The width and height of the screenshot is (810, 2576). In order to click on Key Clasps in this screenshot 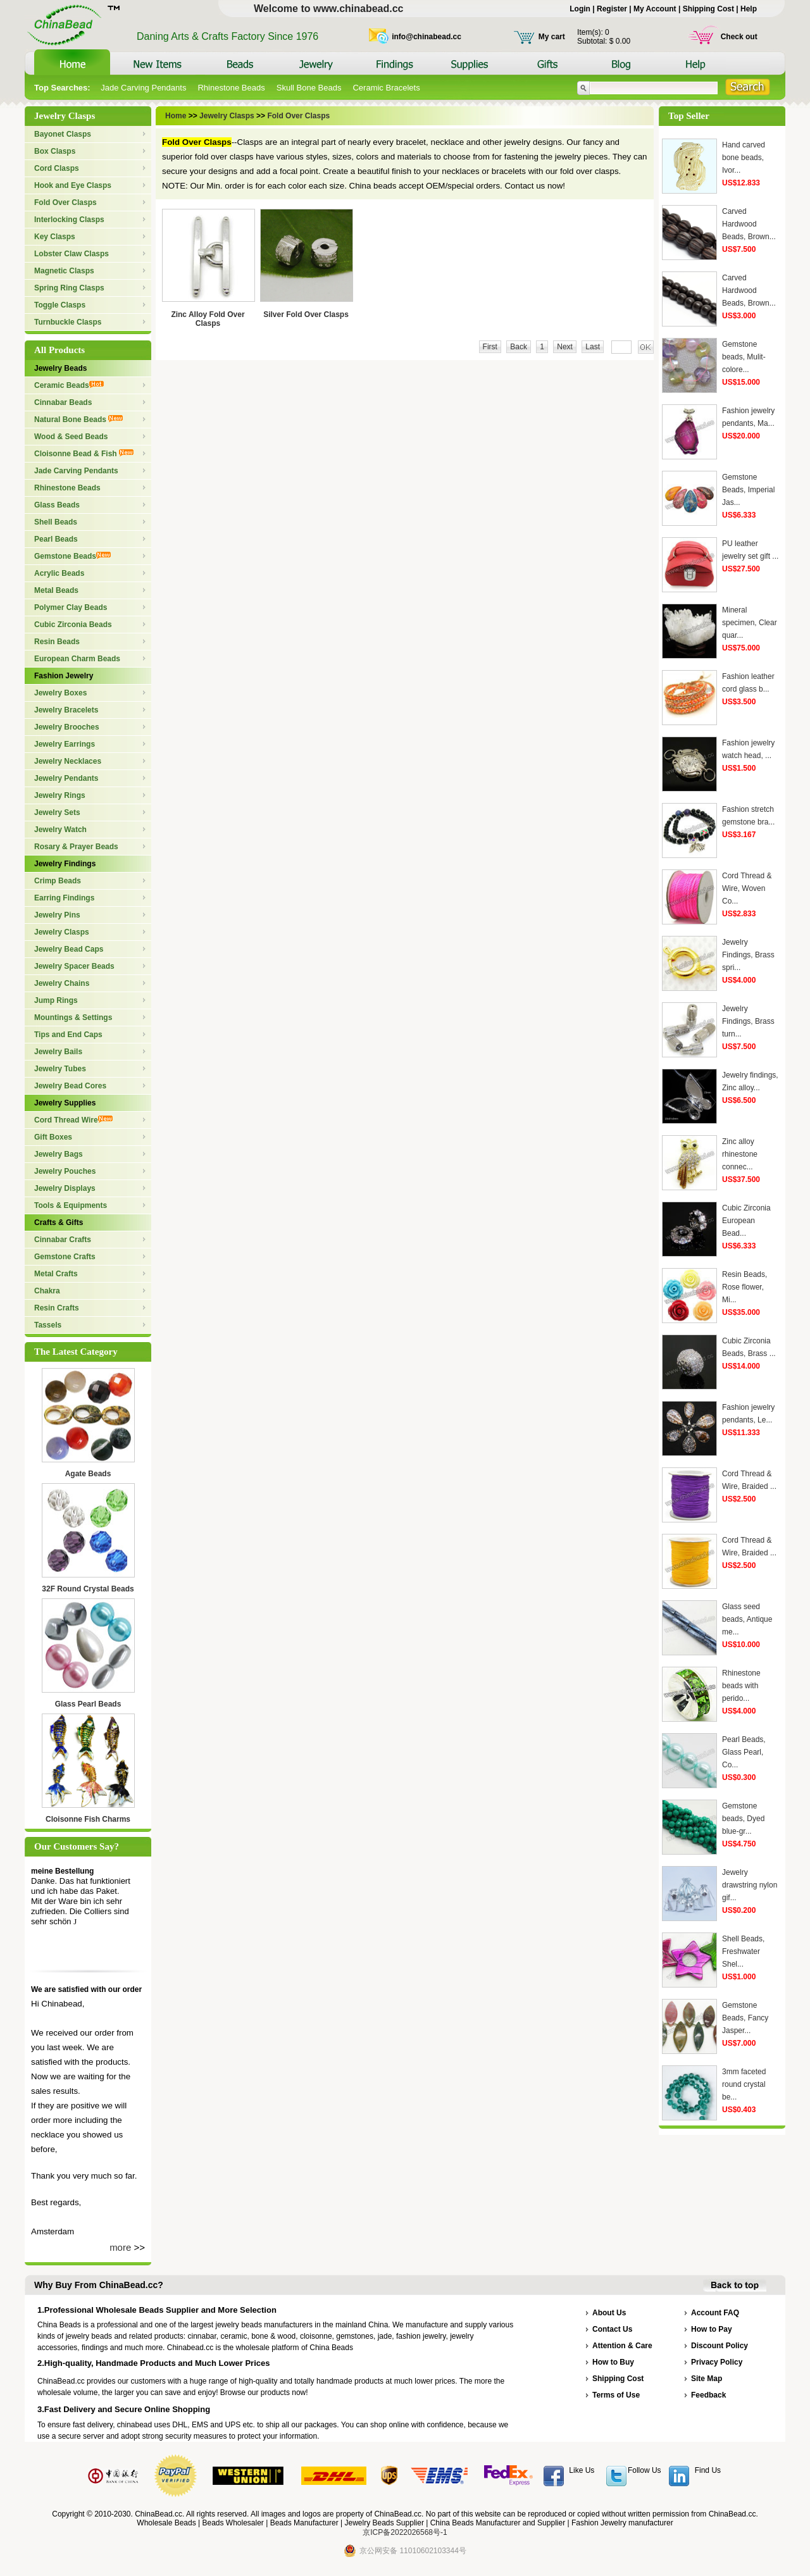, I will do `click(54, 236)`.